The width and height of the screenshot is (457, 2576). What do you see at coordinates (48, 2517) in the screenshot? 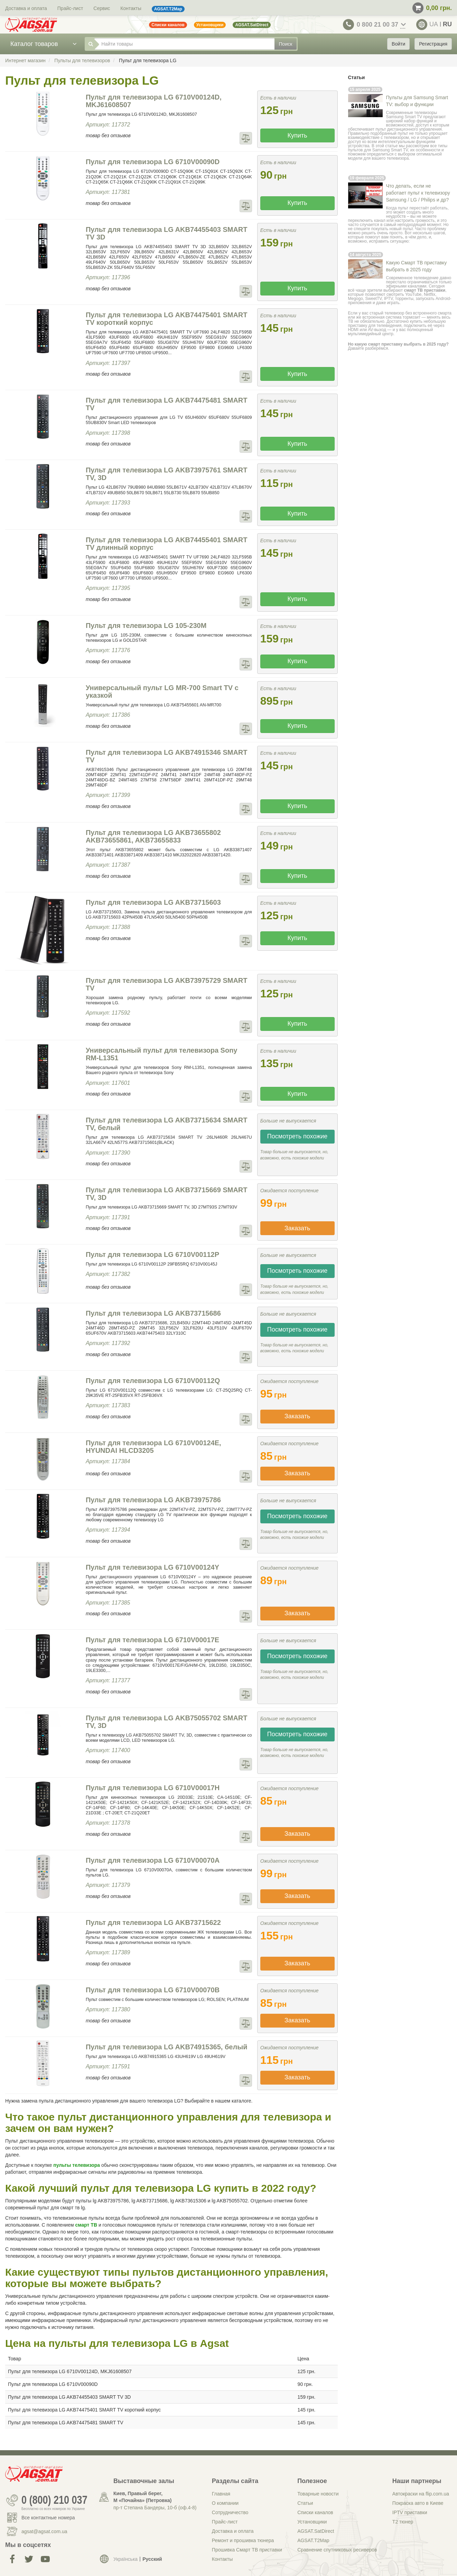
I see `Все контактные номера` at bounding box center [48, 2517].